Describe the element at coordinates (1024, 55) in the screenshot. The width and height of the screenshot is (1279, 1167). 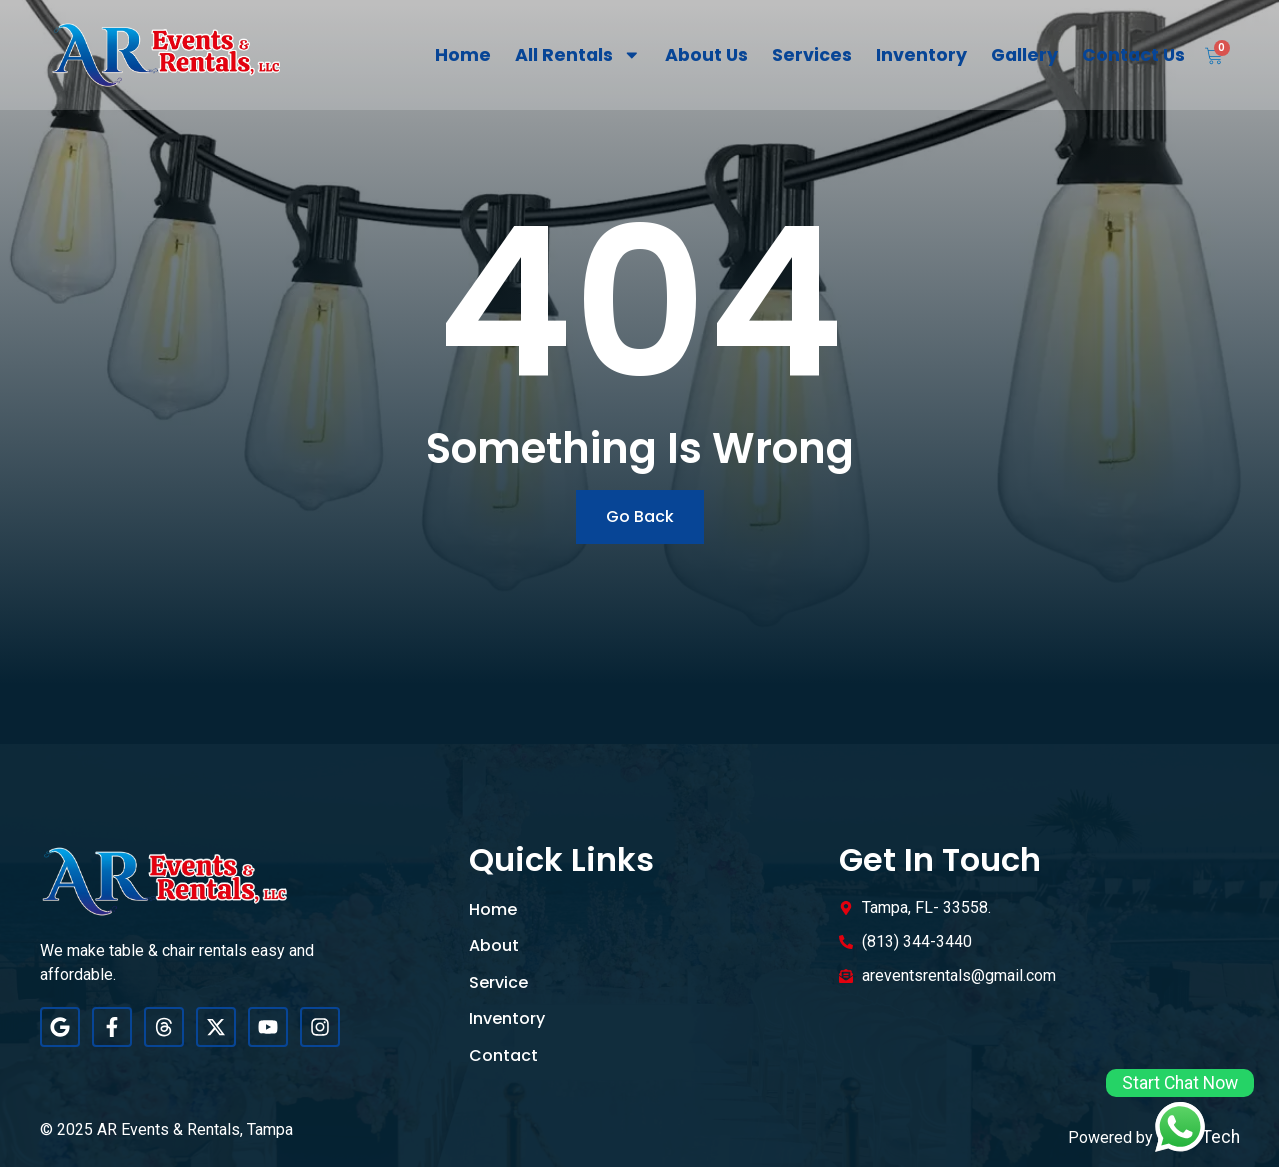
I see `Gallery` at that location.